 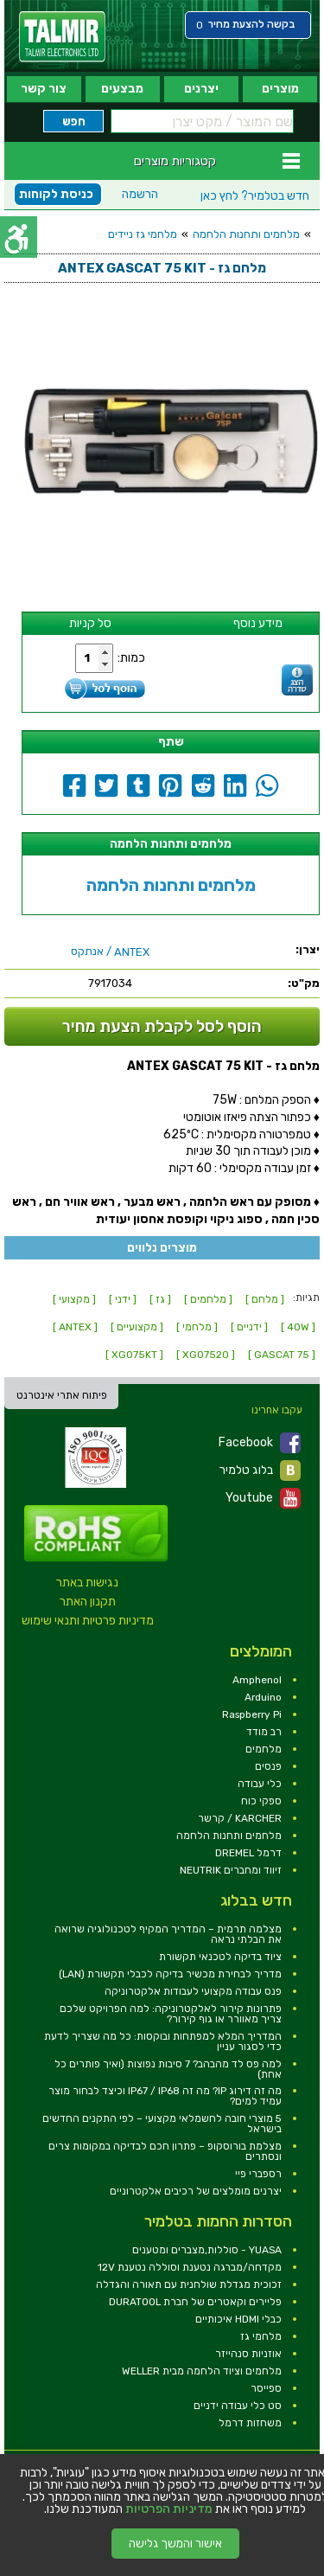 What do you see at coordinates (261, 1801) in the screenshot?
I see `ספקי כוח [link]` at bounding box center [261, 1801].